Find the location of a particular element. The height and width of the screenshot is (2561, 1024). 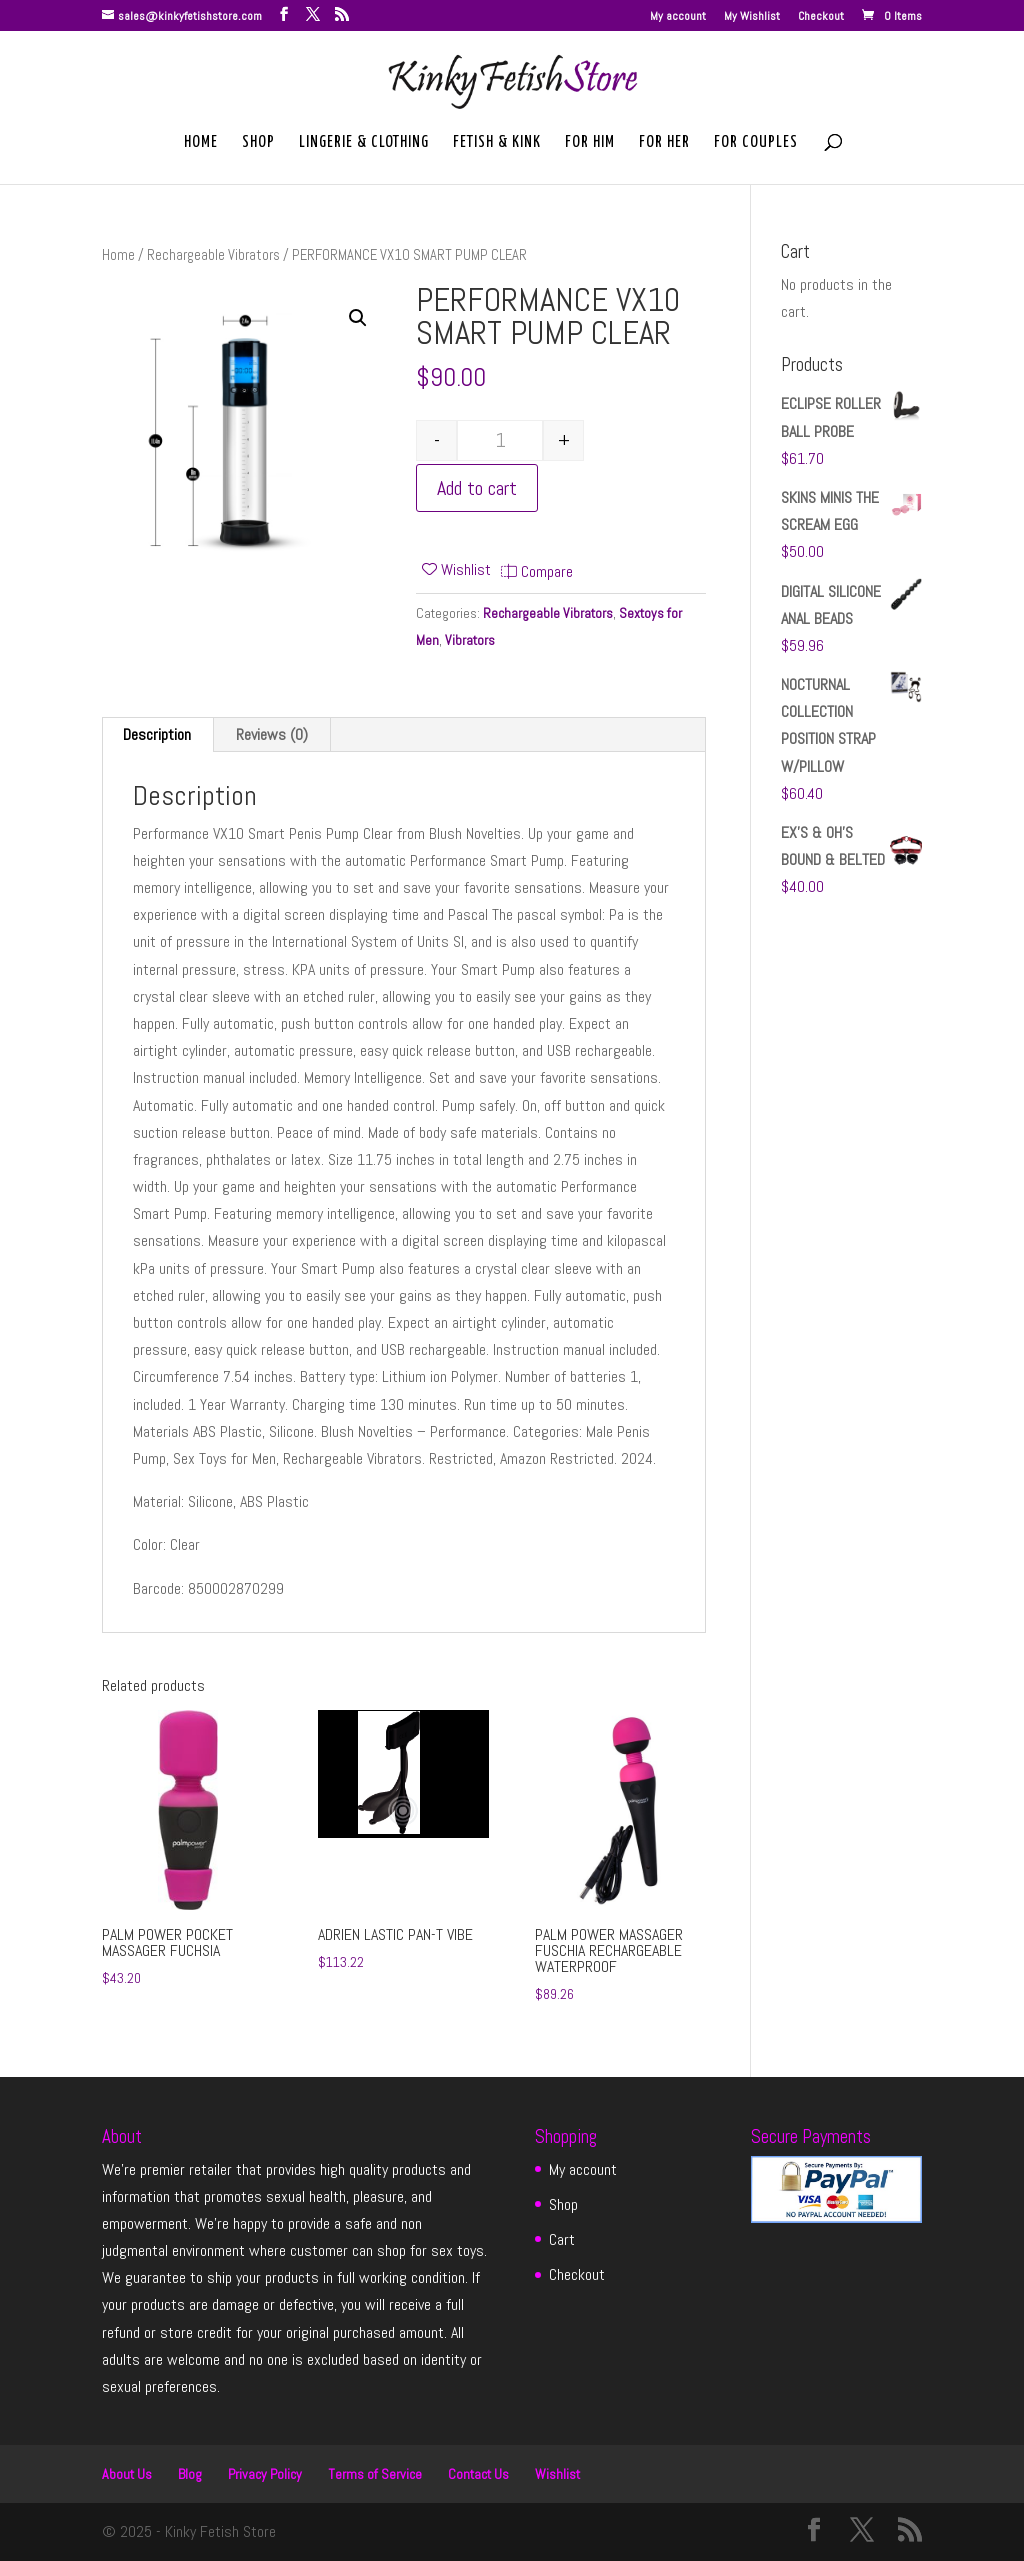

Description [tab] is located at coordinates (157, 734).